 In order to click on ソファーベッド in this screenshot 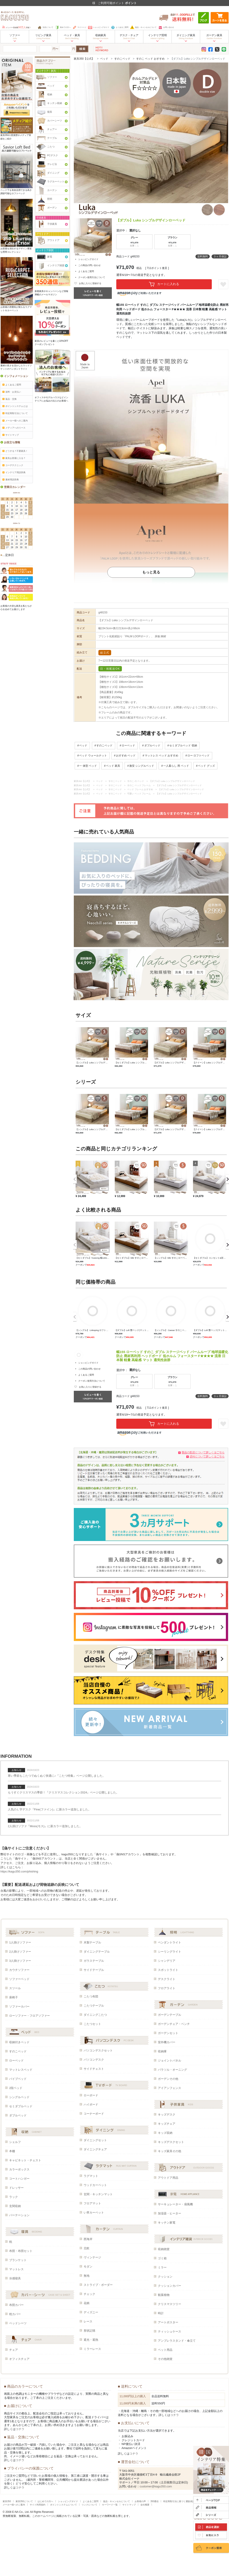, I will do `click(19, 1979)`.